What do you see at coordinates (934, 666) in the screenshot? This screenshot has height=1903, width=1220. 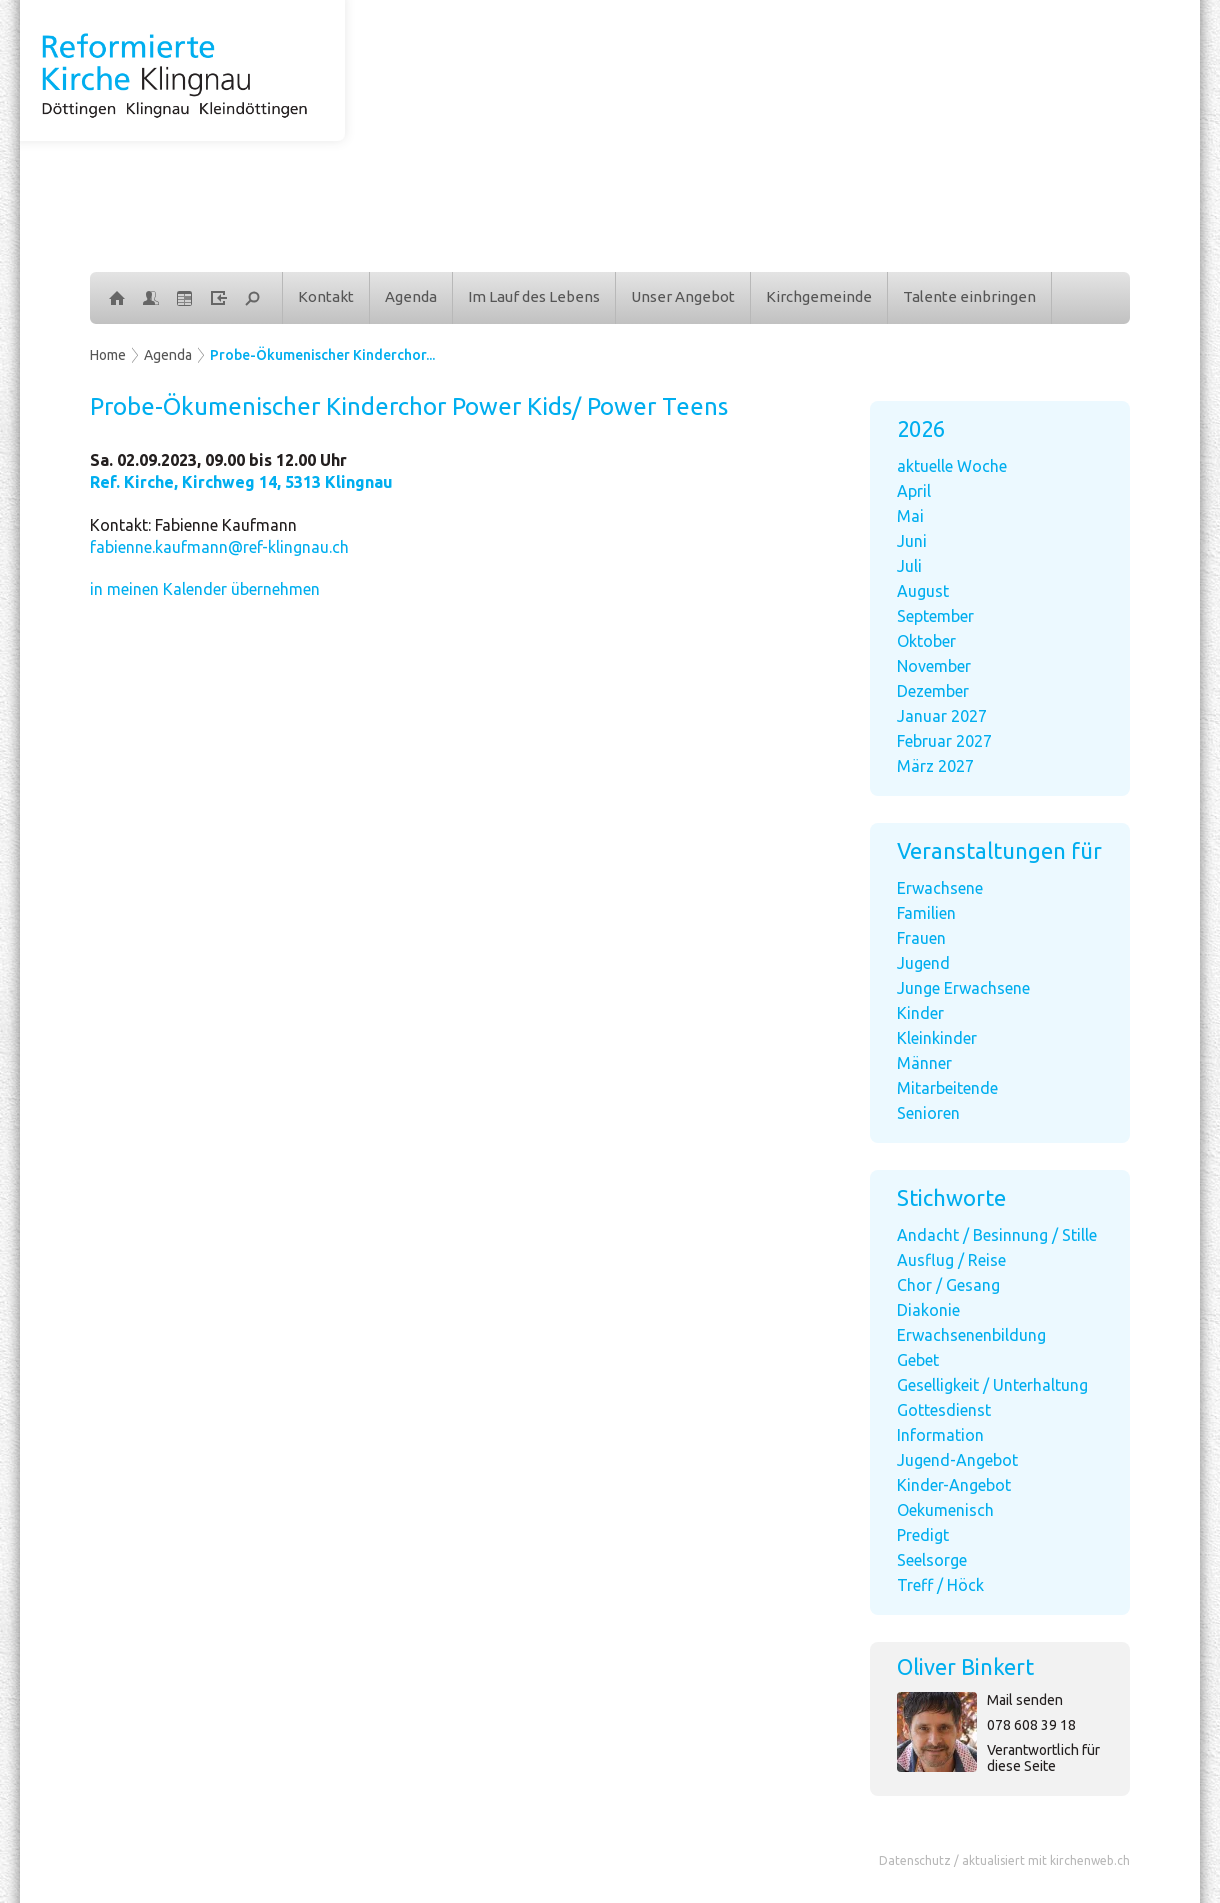 I see `November` at bounding box center [934, 666].